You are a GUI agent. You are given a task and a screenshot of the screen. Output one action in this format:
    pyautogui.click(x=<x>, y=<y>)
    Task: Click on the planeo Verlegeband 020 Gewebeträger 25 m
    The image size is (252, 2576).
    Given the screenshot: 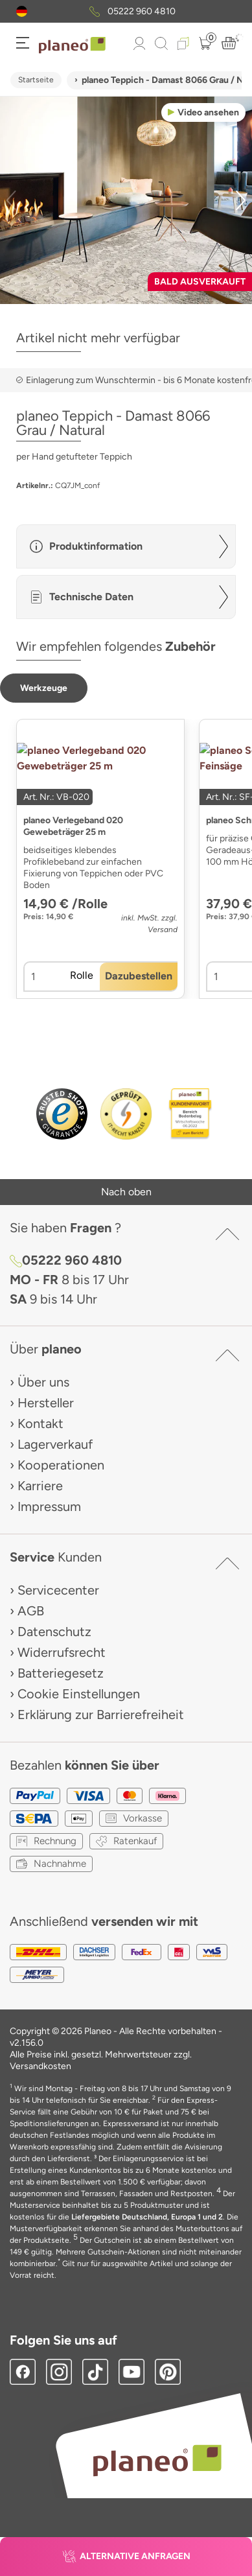 What is the action you would take?
    pyautogui.click(x=73, y=826)
    